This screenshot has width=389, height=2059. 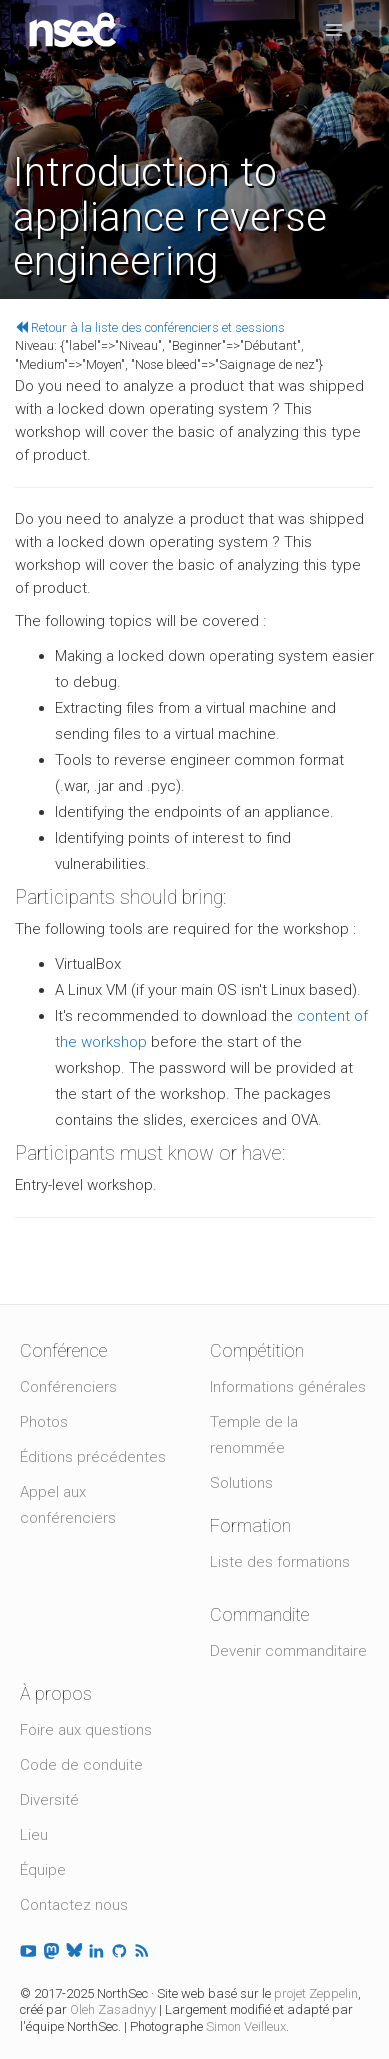 I want to click on Équipe, so click(x=43, y=1870).